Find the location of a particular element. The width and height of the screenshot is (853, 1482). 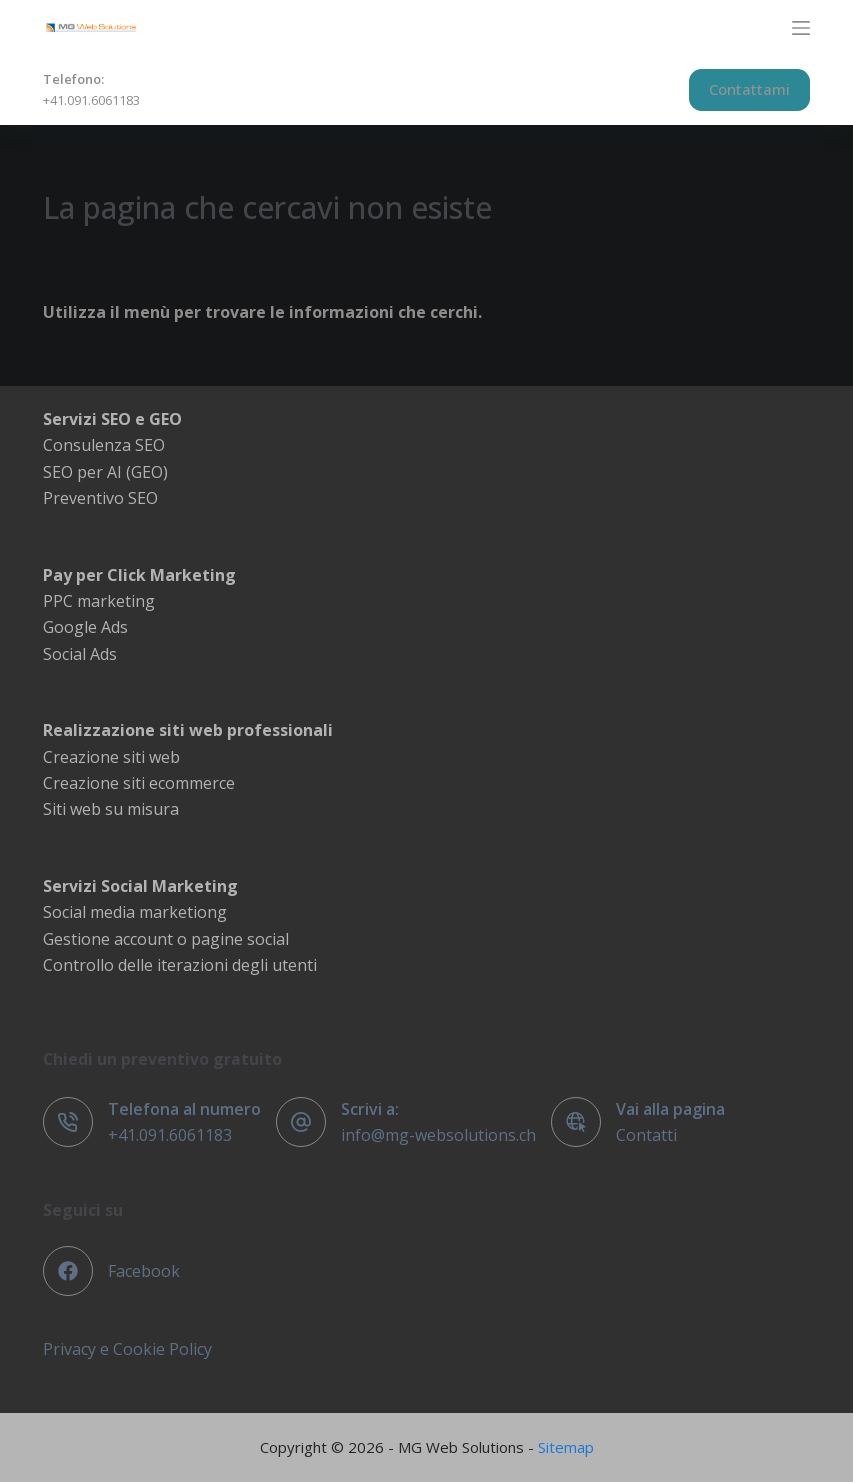

Contattami is located at coordinates (749, 89).